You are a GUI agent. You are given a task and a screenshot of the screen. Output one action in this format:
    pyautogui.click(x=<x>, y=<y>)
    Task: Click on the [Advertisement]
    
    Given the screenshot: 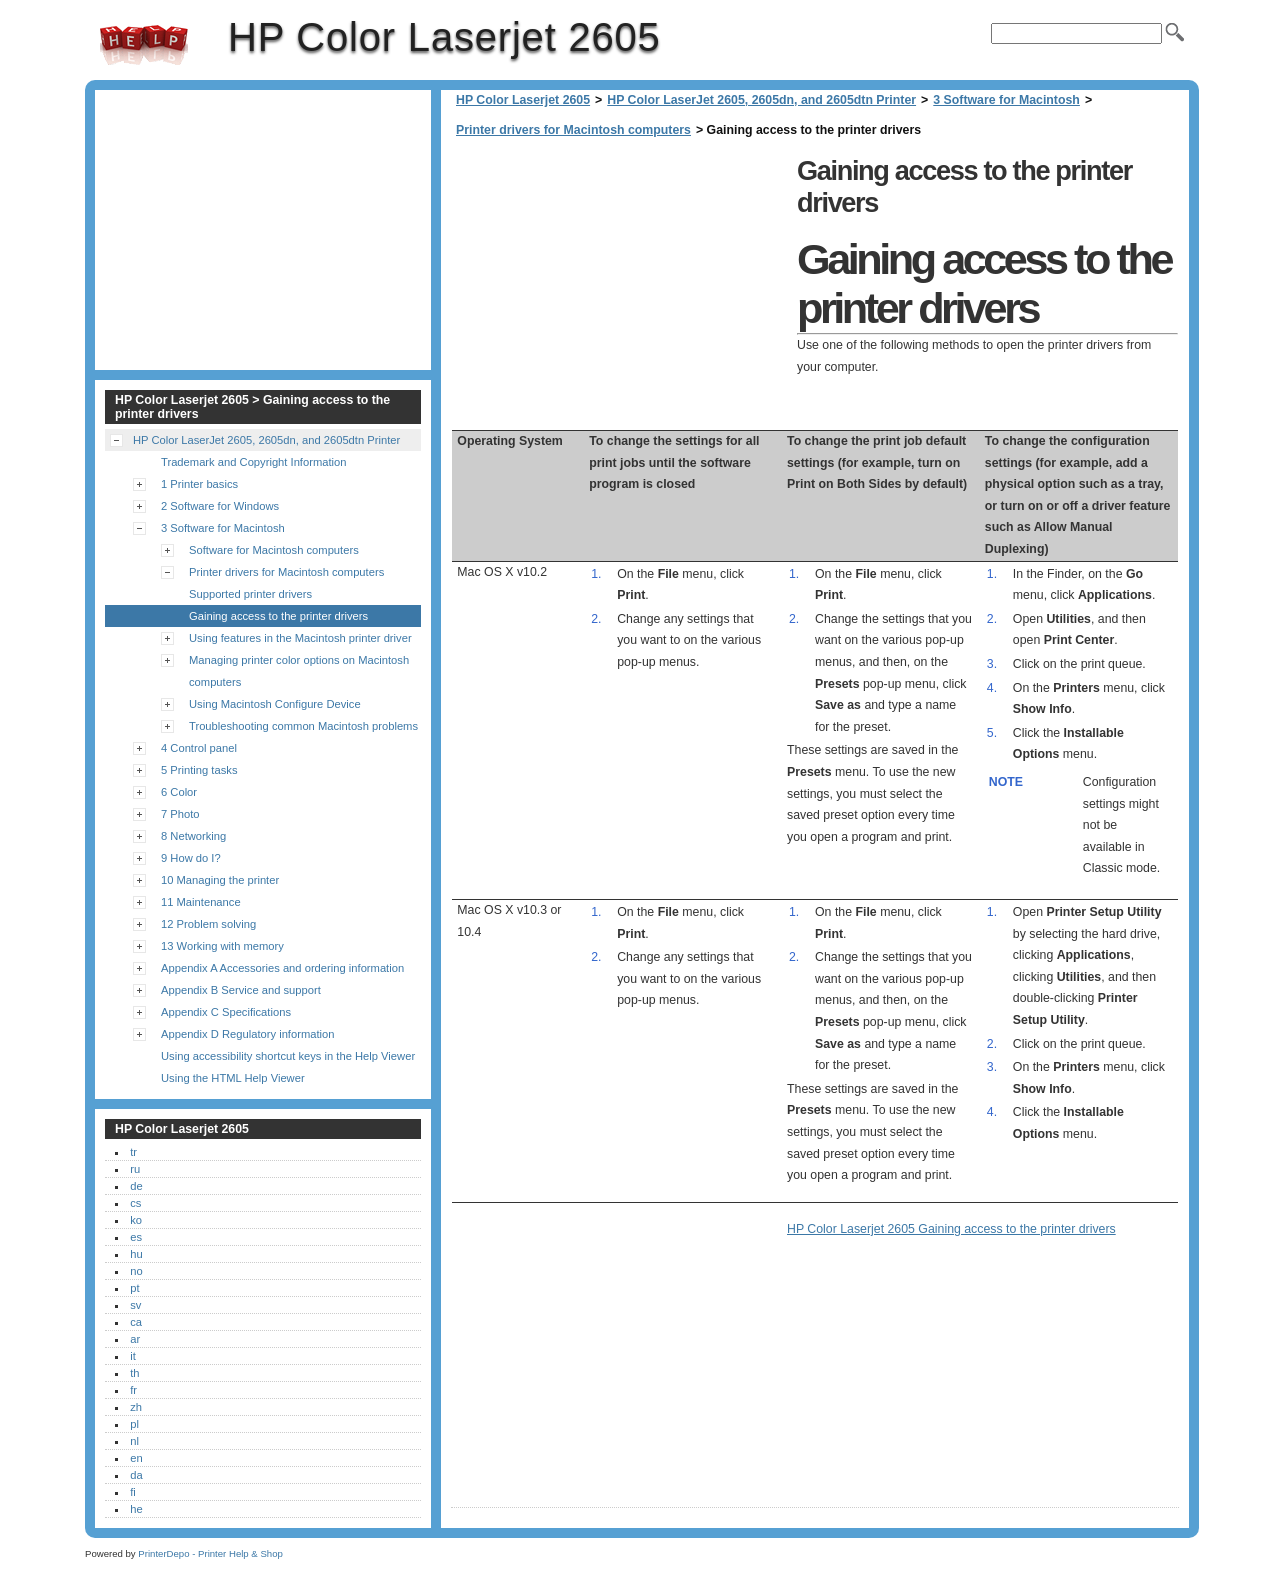 What is the action you would take?
    pyautogui.click(x=619, y=290)
    